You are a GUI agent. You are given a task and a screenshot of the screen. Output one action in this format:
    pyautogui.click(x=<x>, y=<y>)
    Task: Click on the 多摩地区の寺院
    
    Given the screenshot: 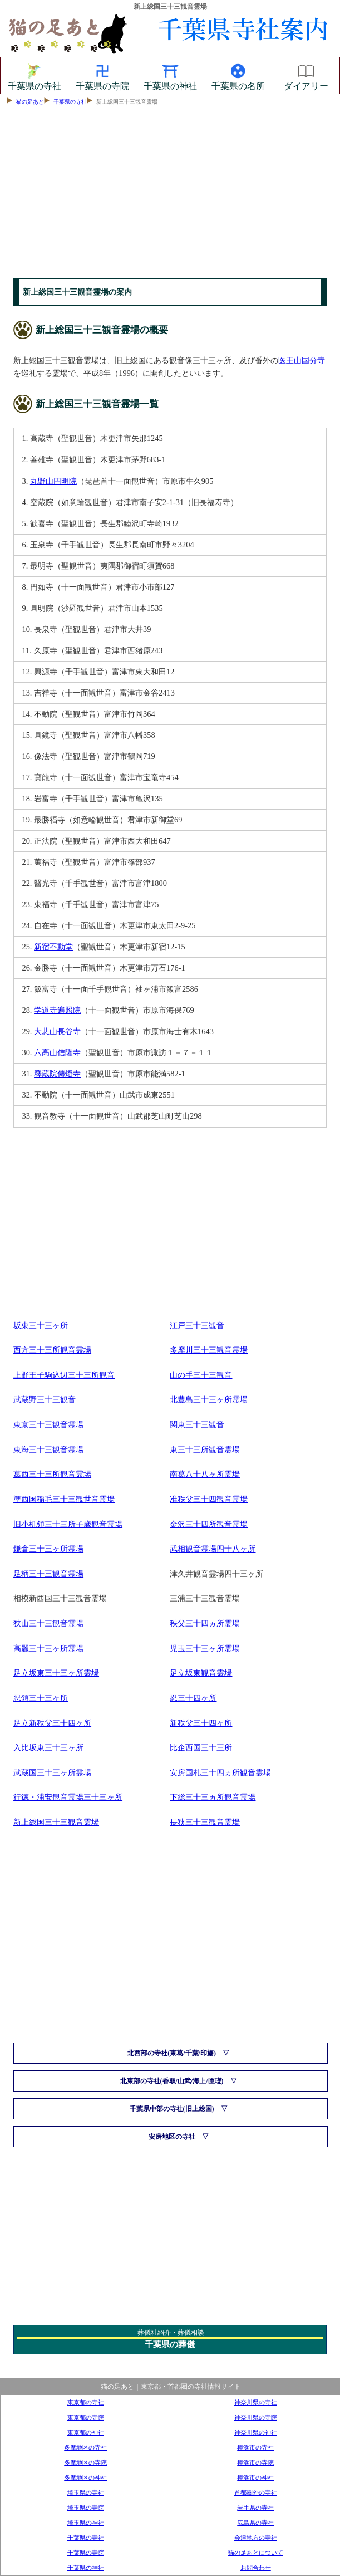 What is the action you would take?
    pyautogui.click(x=85, y=2462)
    